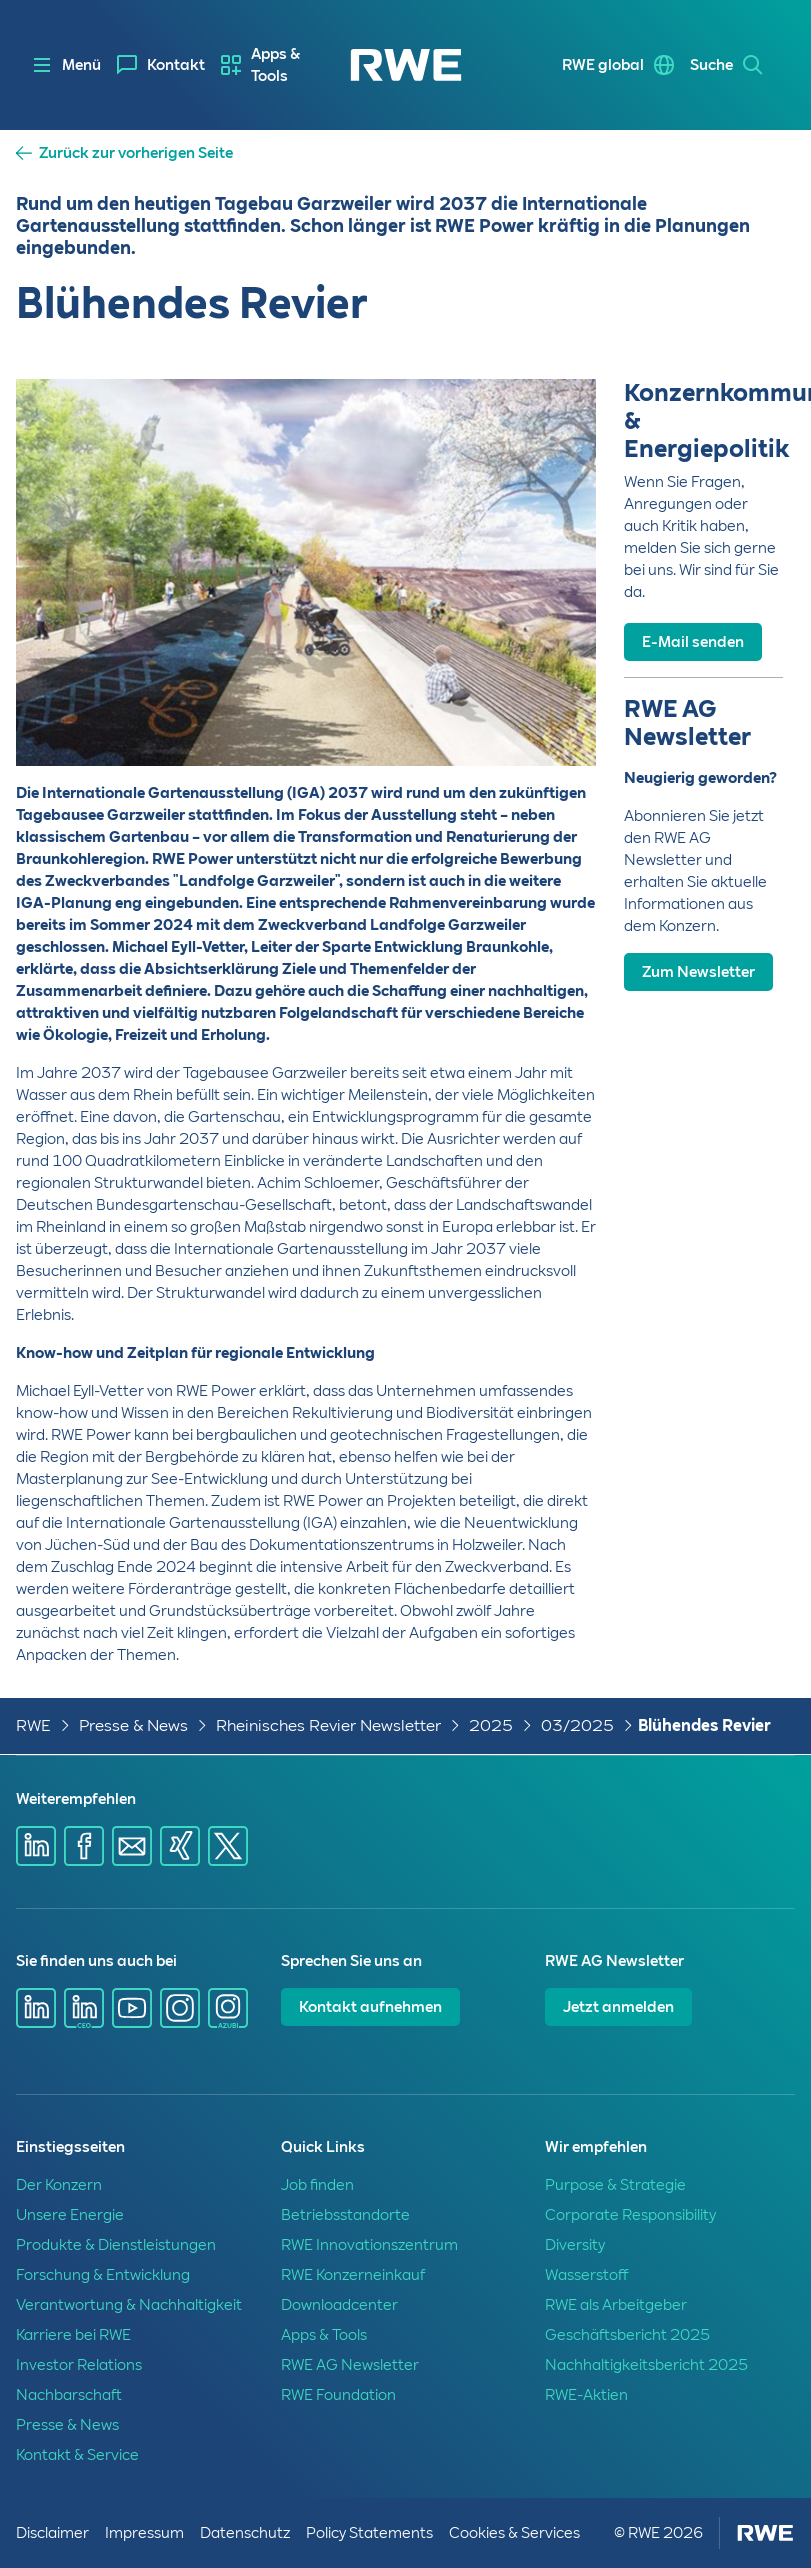 This screenshot has height=2568, width=811. I want to click on E-Mail senden, so click(693, 642).